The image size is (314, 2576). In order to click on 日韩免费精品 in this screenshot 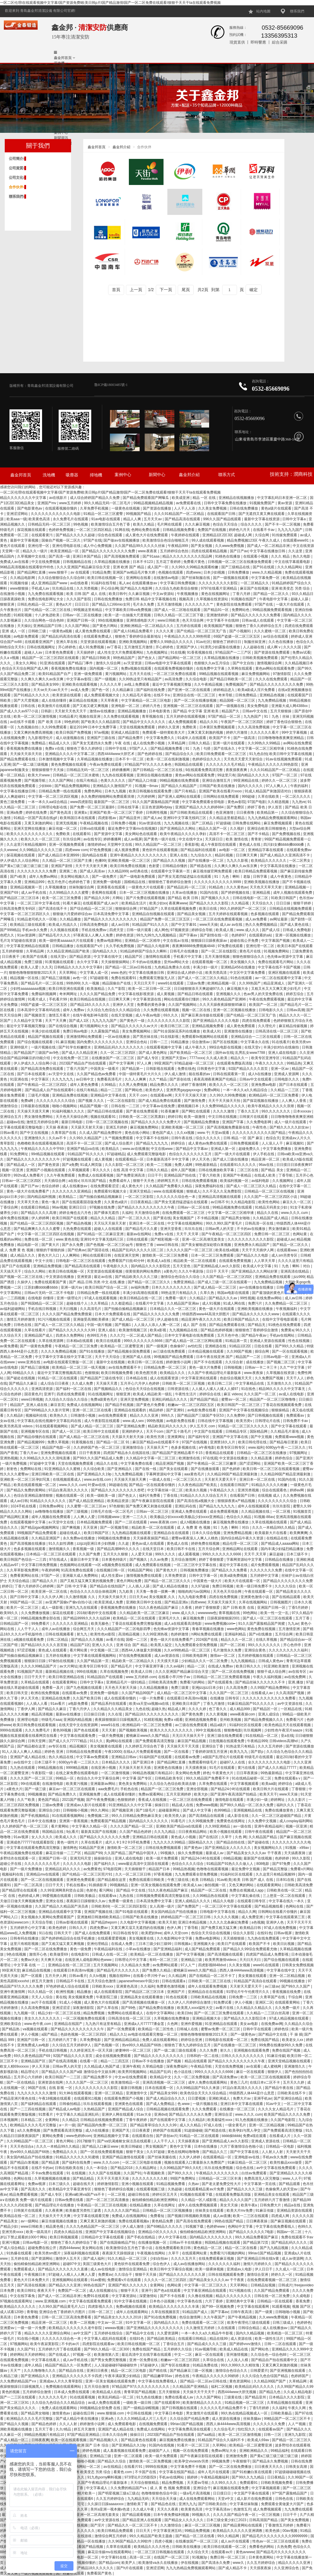, I will do `click(246, 695)`.